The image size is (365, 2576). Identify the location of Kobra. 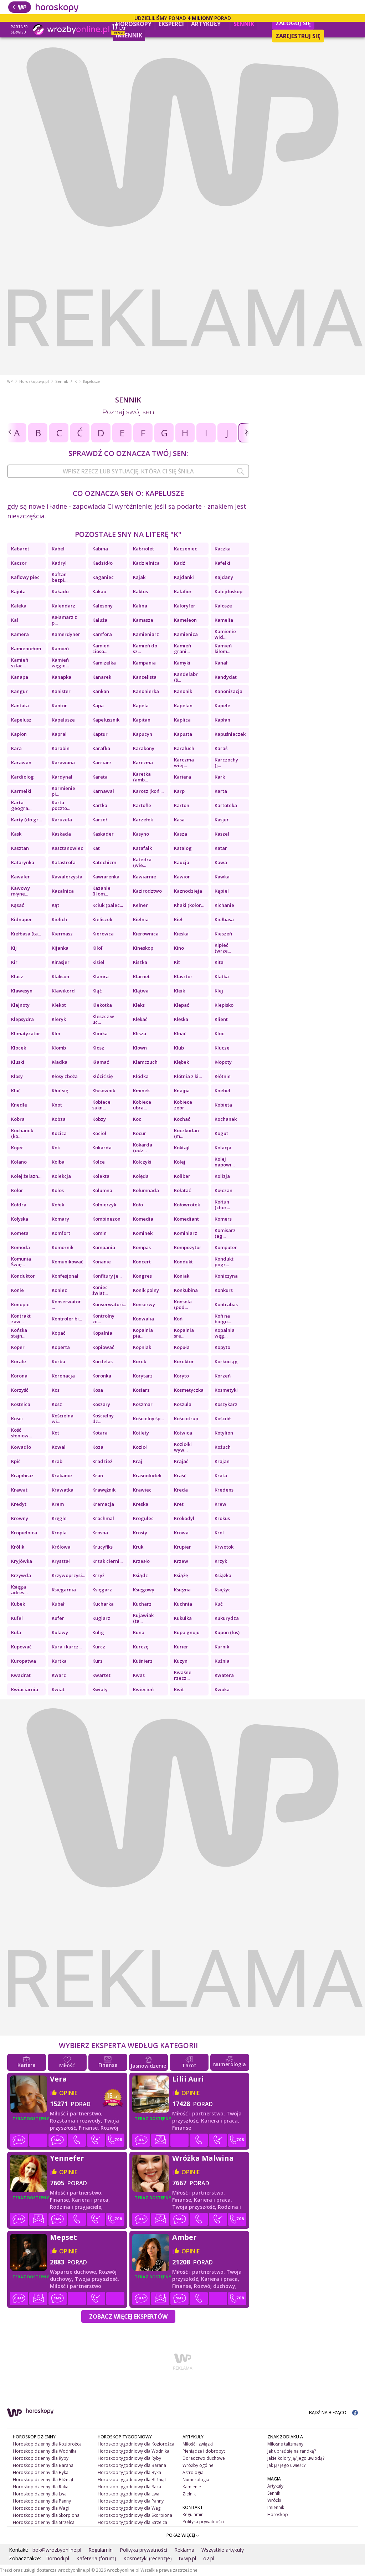
(18, 1119).